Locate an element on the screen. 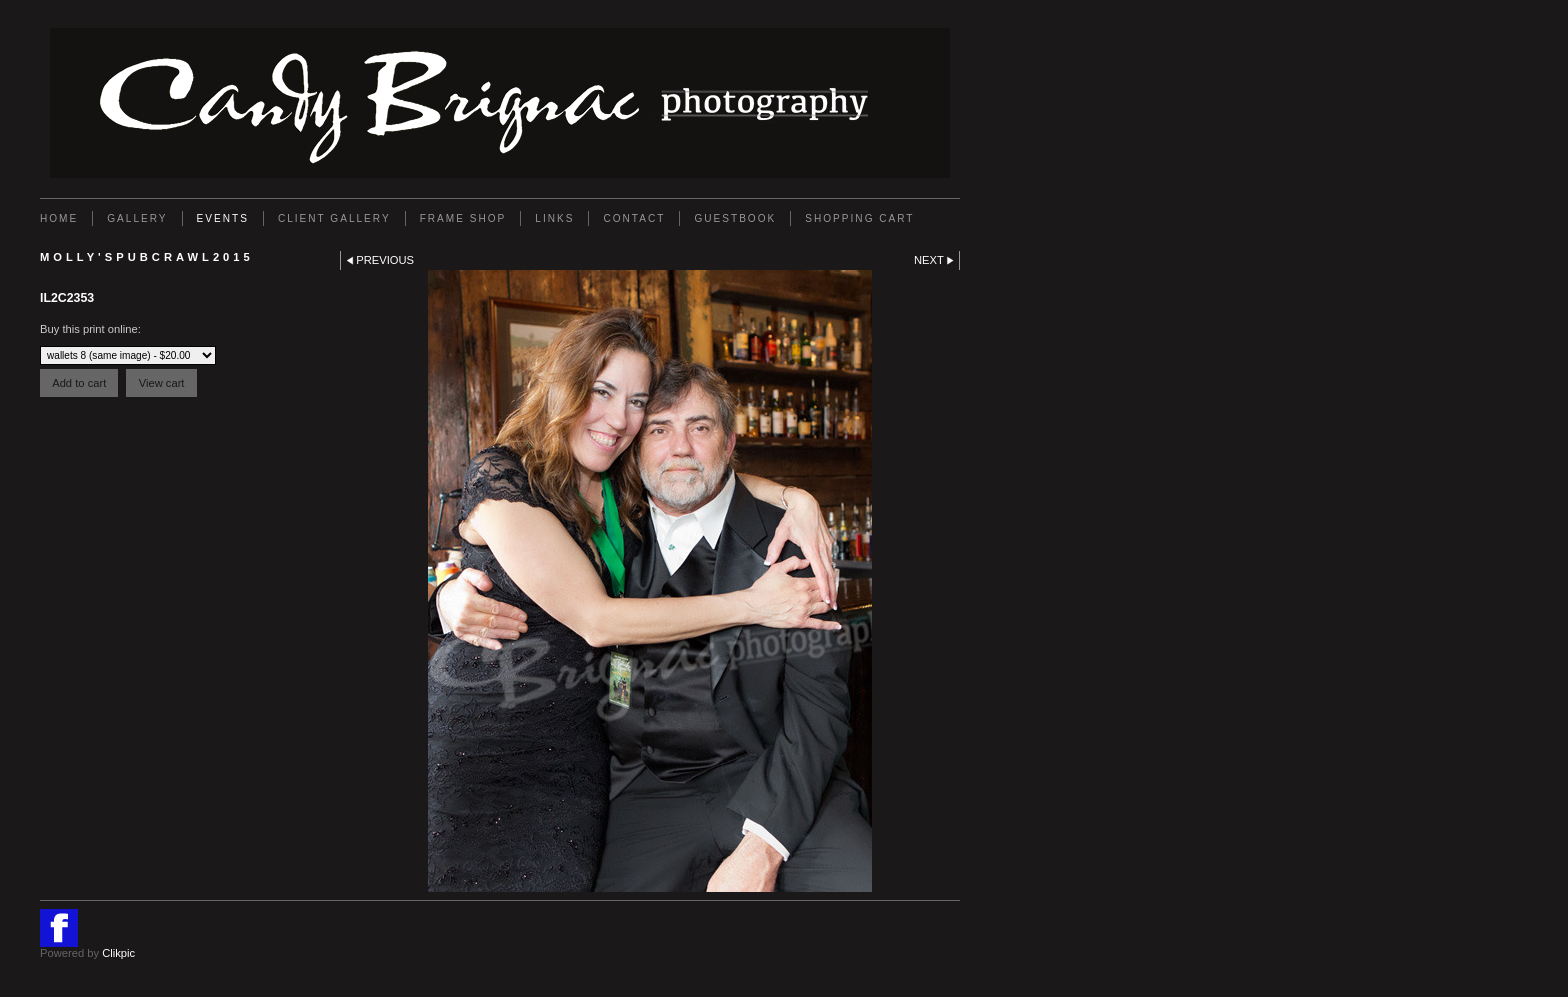 Image resolution: width=1568 pixels, height=997 pixels. Shopping Cart is located at coordinates (859, 218).